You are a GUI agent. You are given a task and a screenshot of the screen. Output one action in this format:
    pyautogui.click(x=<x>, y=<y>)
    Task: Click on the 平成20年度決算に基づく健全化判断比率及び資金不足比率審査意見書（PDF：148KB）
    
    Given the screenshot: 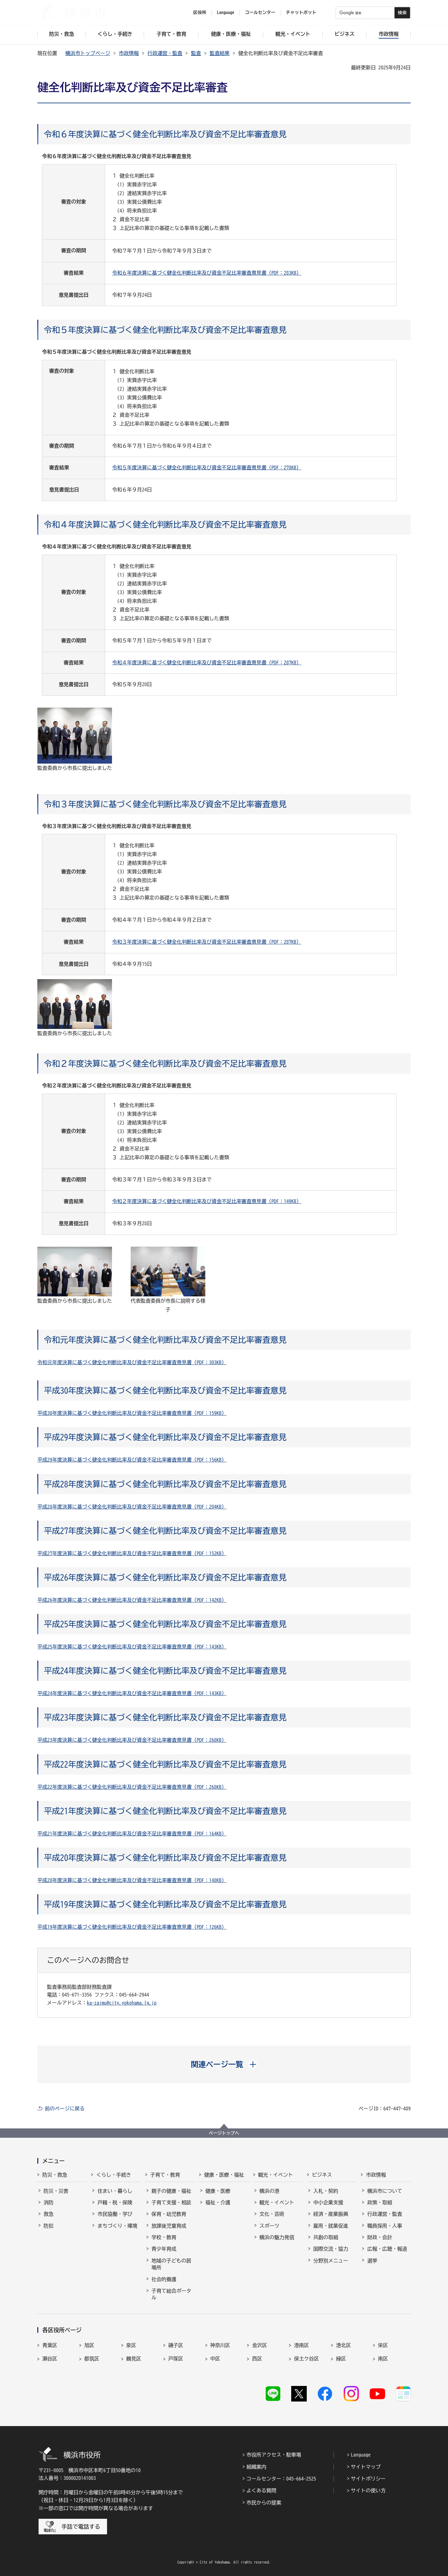 What is the action you would take?
    pyautogui.click(x=131, y=1880)
    